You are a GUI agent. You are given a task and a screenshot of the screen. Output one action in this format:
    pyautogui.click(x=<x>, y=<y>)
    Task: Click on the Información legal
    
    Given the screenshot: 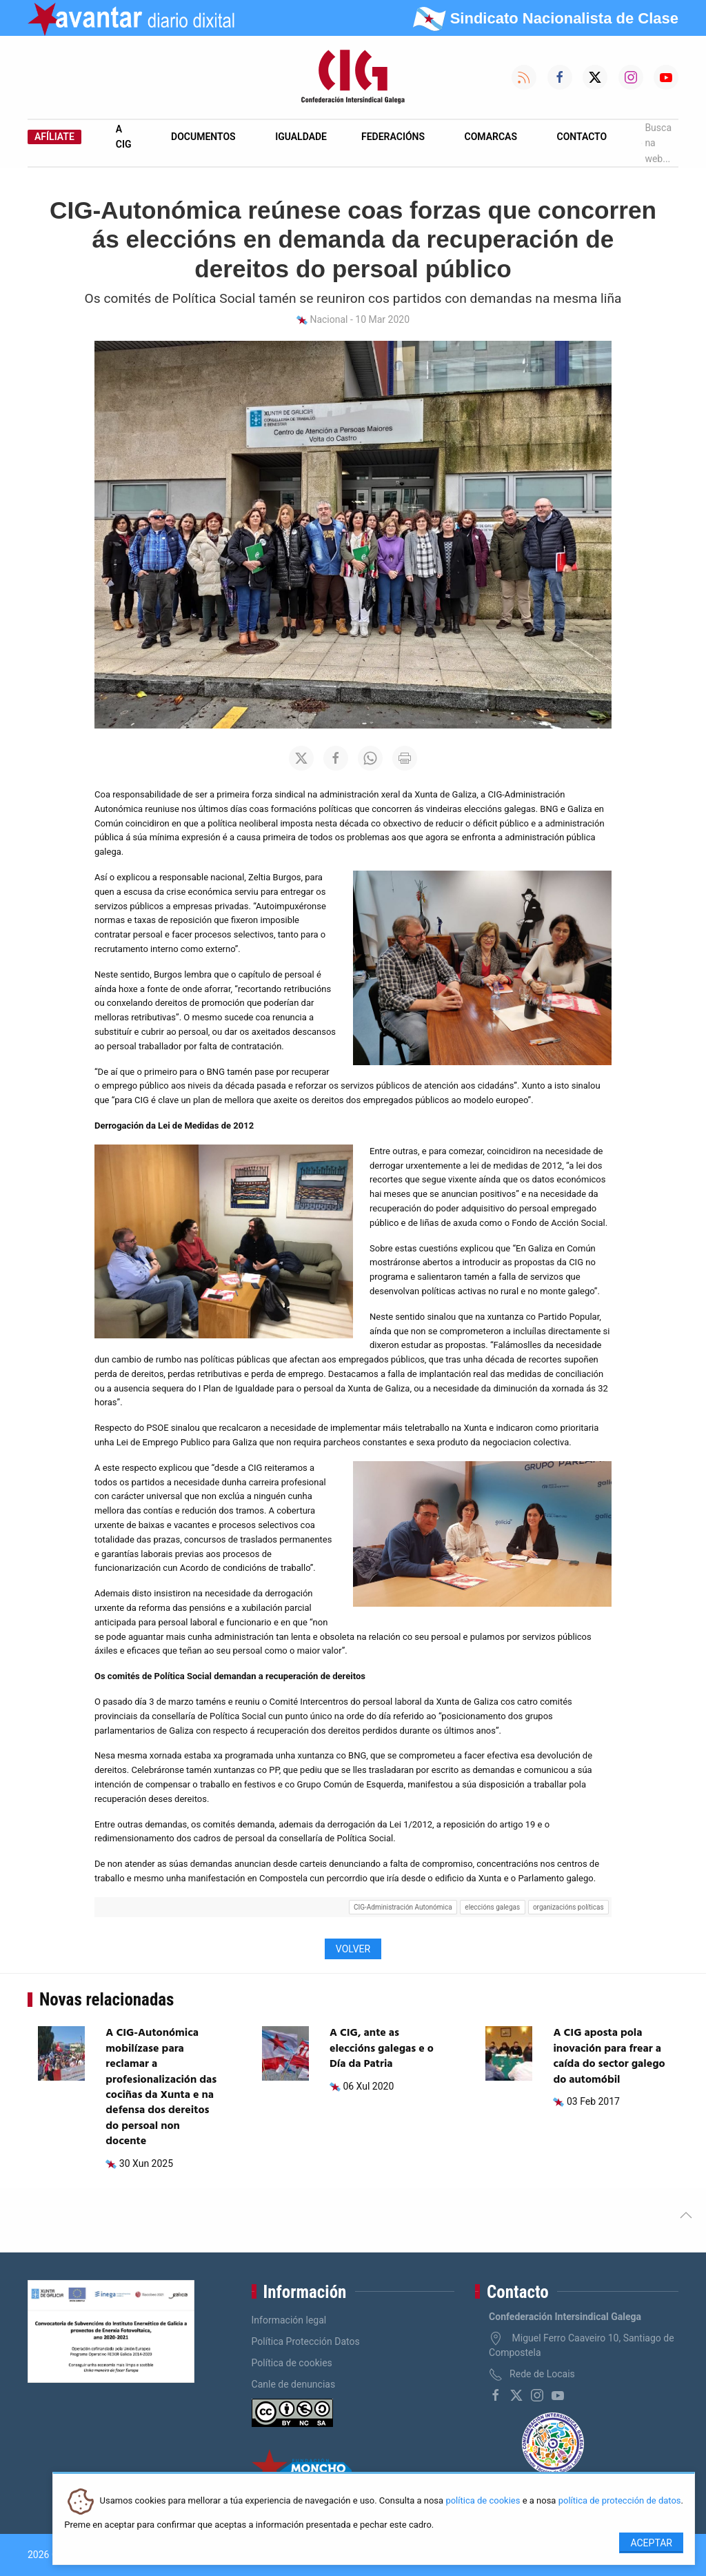 What is the action you would take?
    pyautogui.click(x=289, y=2320)
    